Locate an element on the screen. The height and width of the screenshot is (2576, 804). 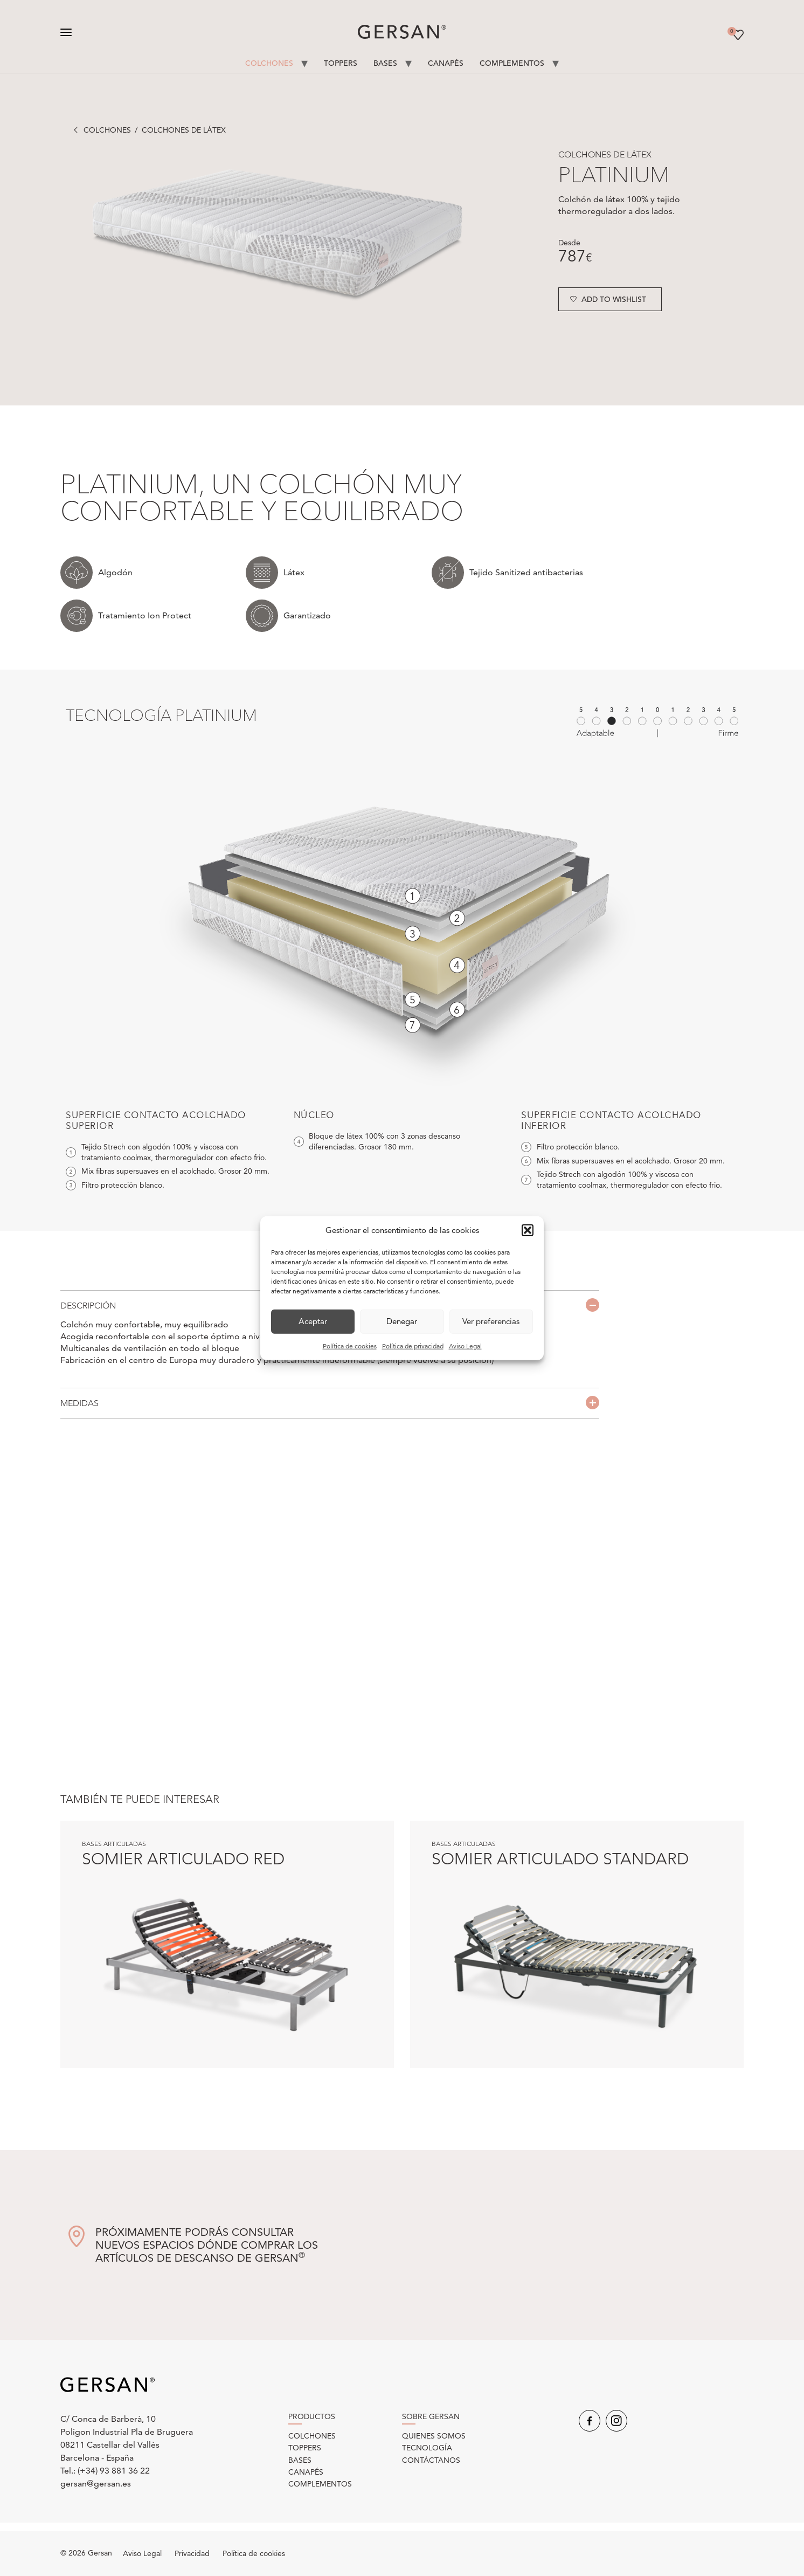
Bases is located at coordinates (385, 63).